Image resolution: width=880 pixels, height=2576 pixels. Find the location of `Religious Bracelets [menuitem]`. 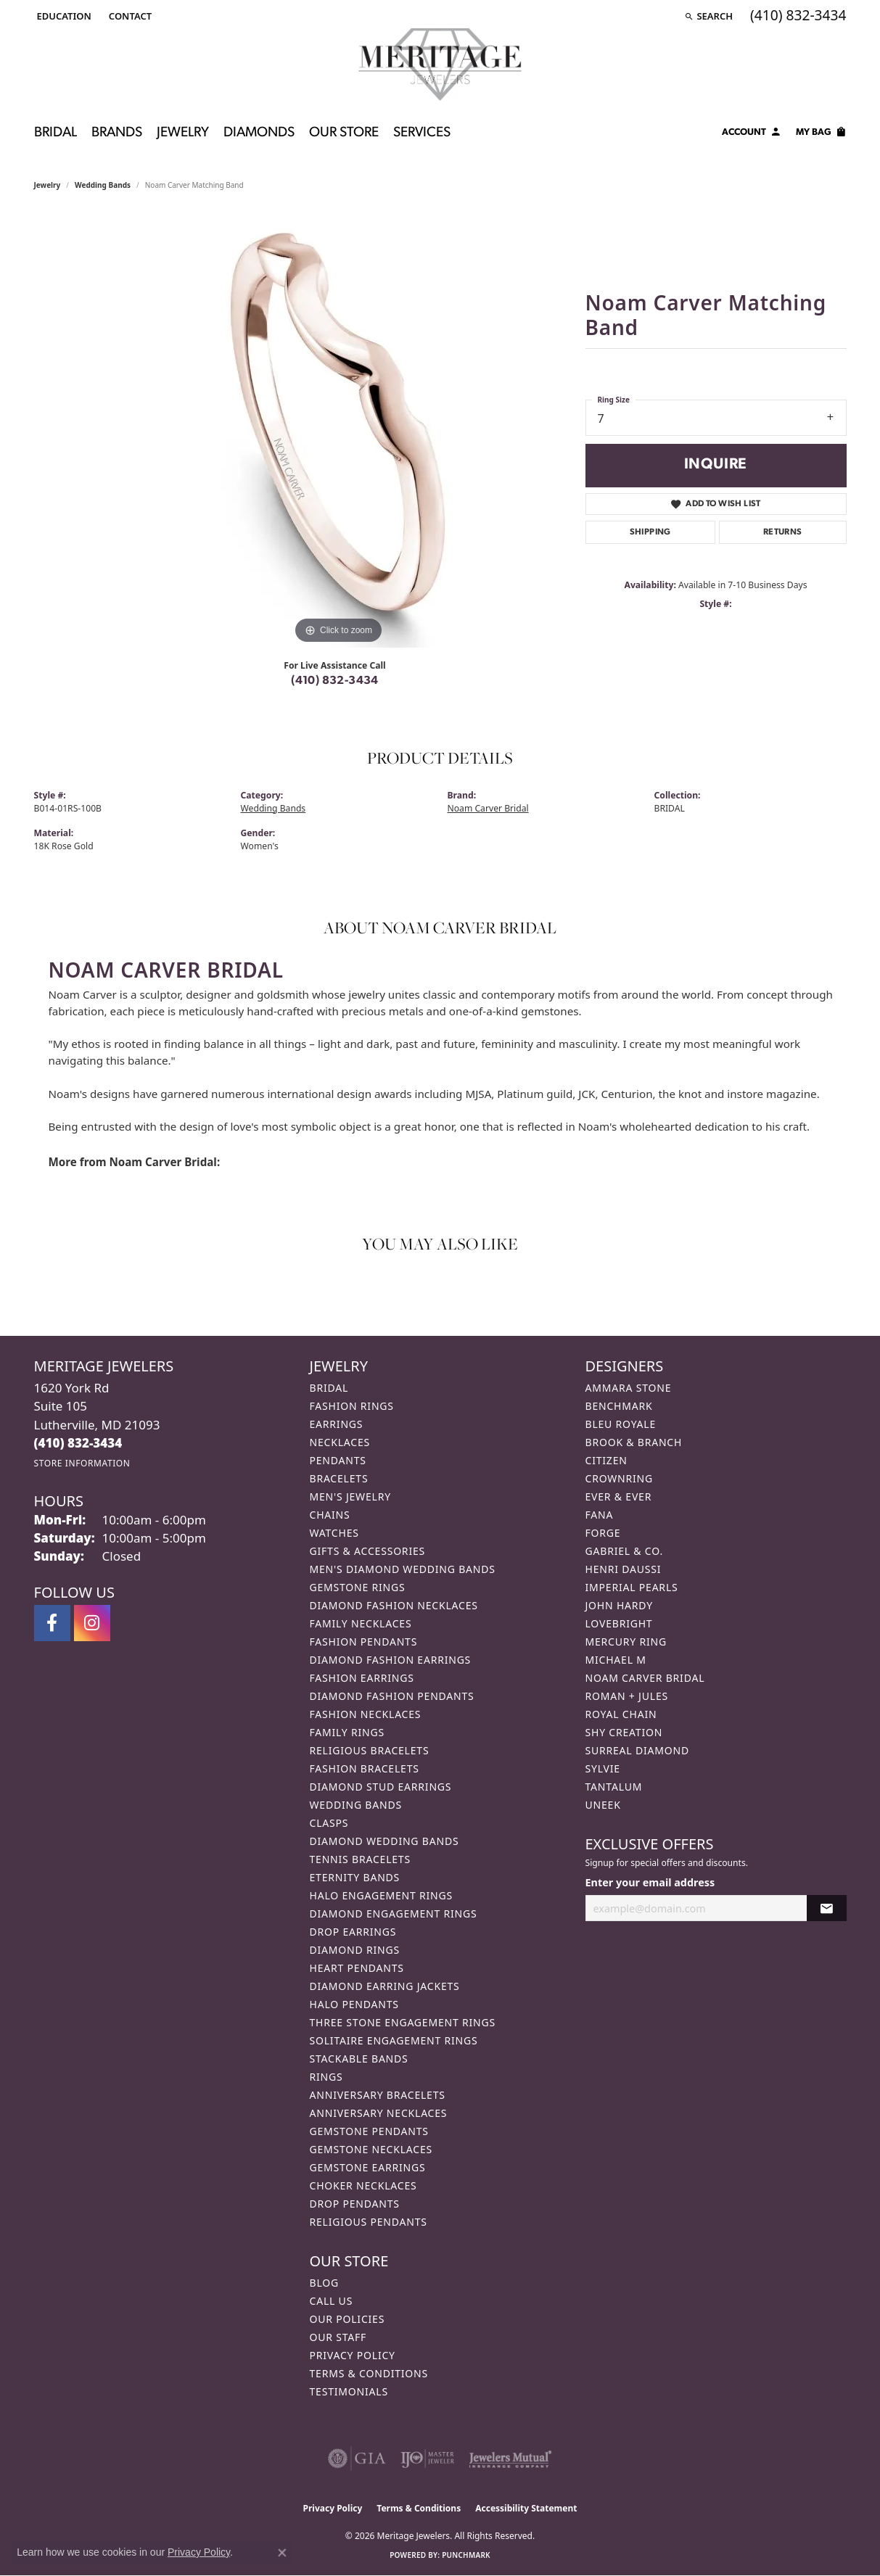

Religious Bracelets [menuitem] is located at coordinates (369, 1750).